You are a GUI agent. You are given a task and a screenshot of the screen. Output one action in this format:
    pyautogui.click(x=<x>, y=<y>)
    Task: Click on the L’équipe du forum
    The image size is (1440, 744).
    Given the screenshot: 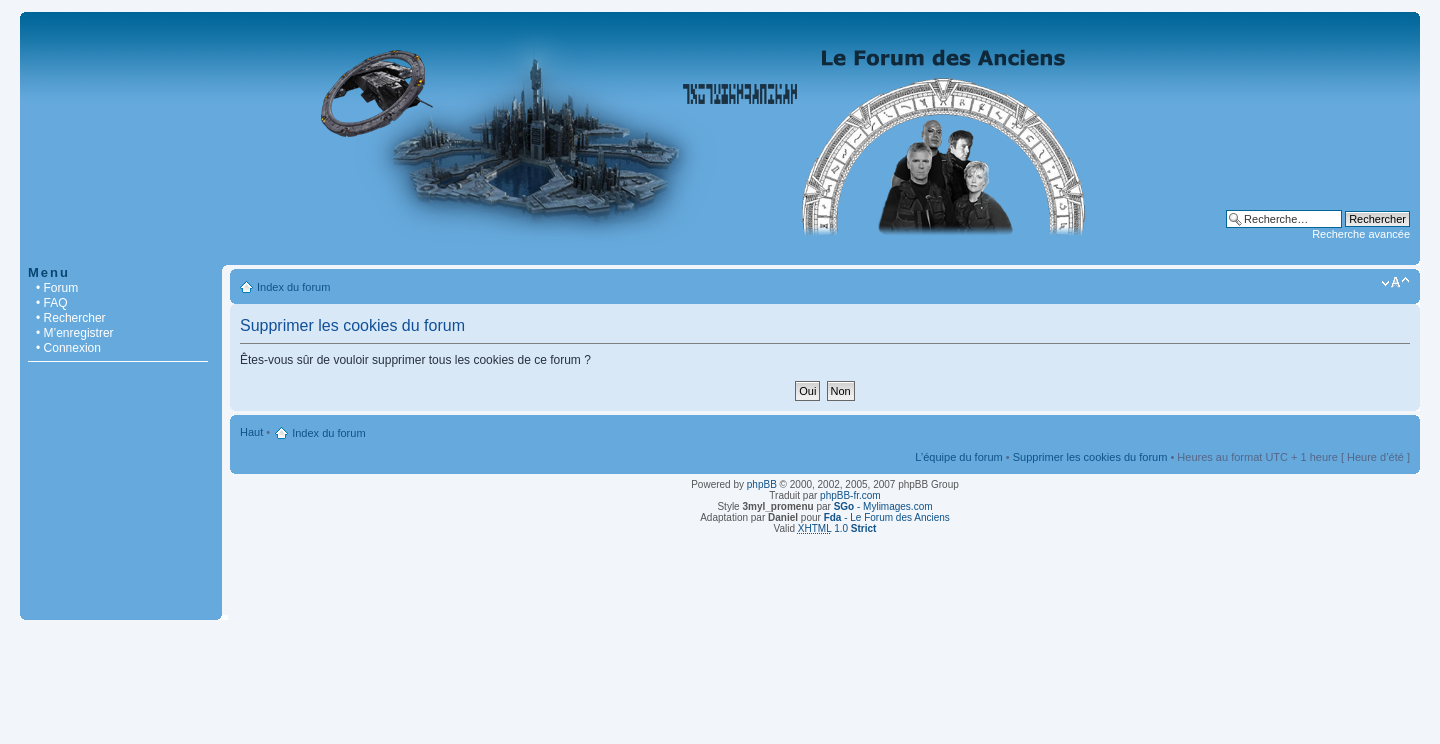 What is the action you would take?
    pyautogui.click(x=958, y=457)
    